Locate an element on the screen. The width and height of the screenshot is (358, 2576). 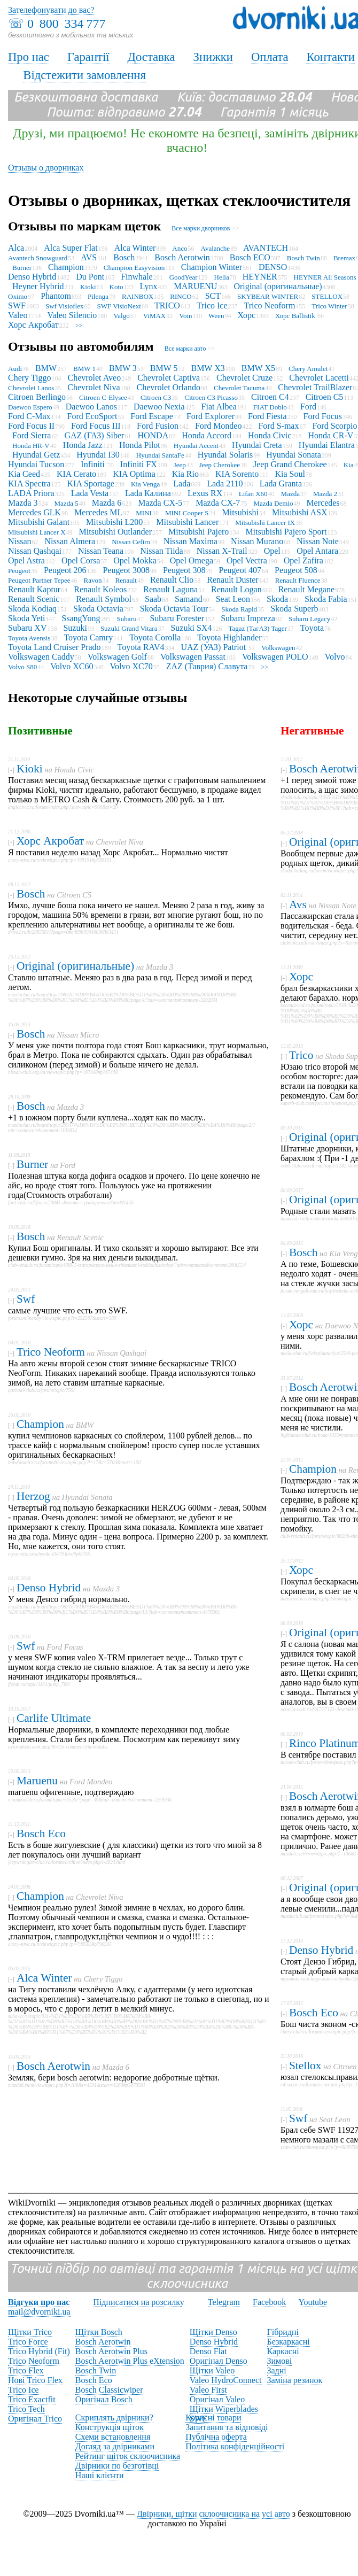
Ford Mondeo is located at coordinates (218, 425).